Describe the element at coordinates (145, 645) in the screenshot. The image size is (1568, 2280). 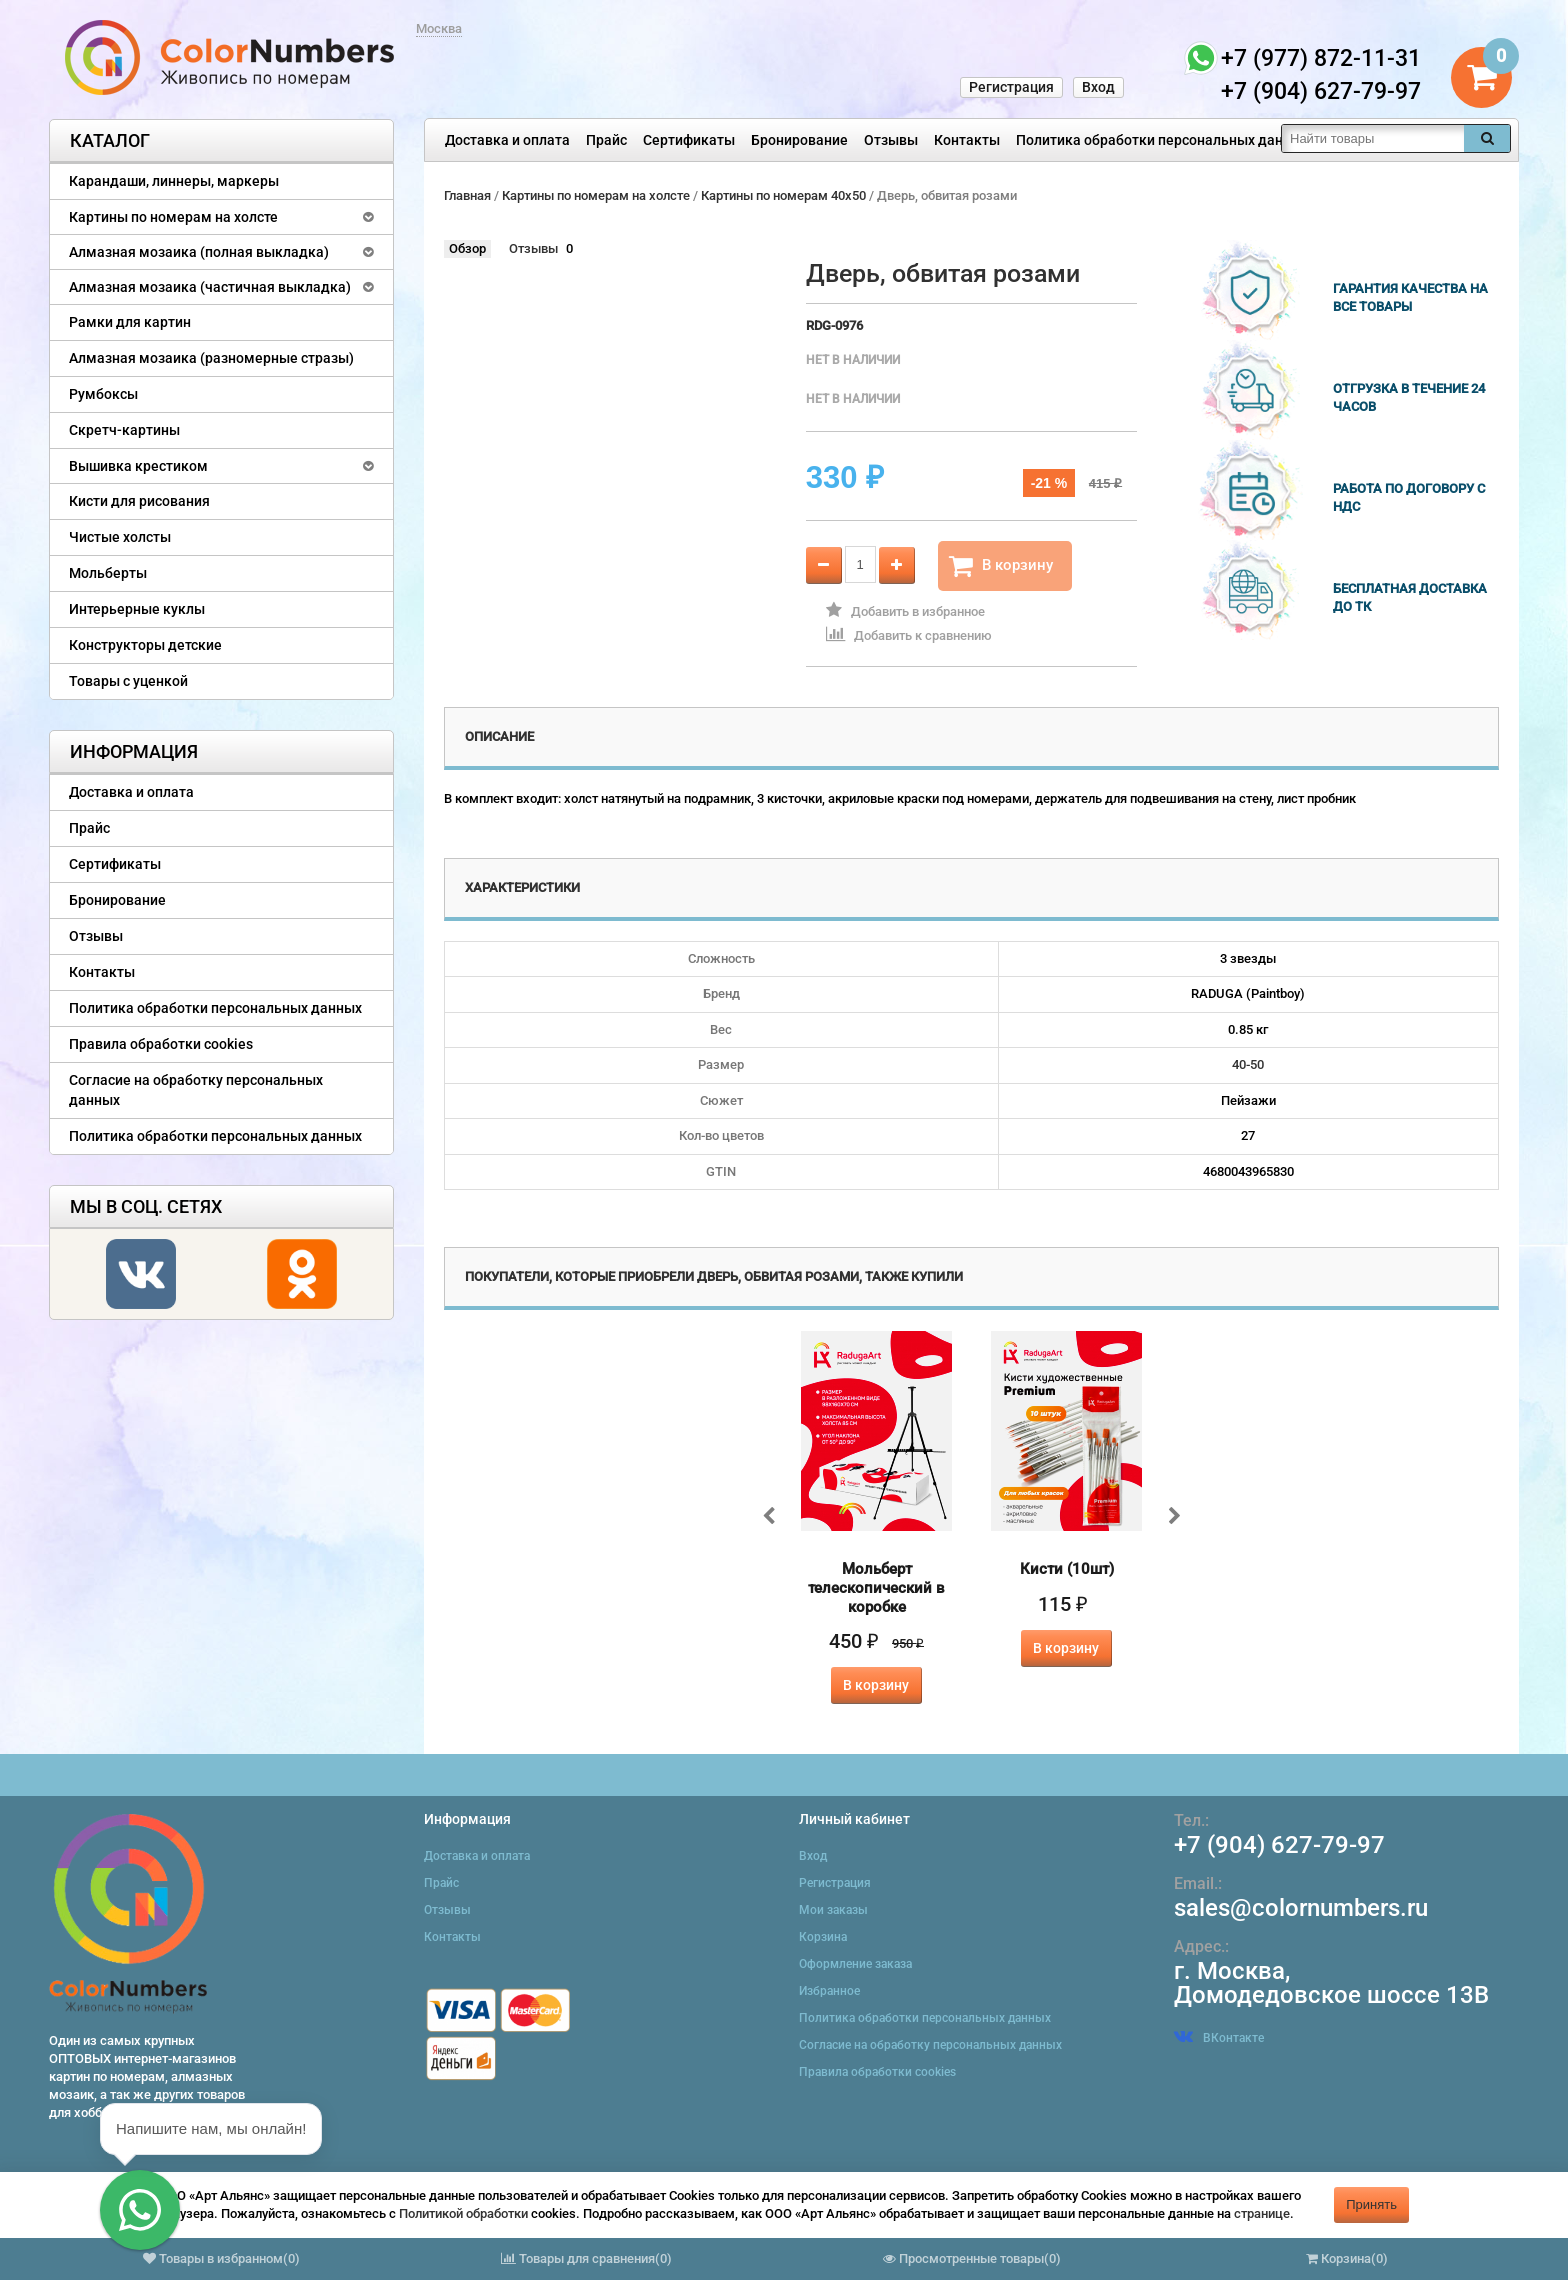
I see `Конструкторы детские` at that location.